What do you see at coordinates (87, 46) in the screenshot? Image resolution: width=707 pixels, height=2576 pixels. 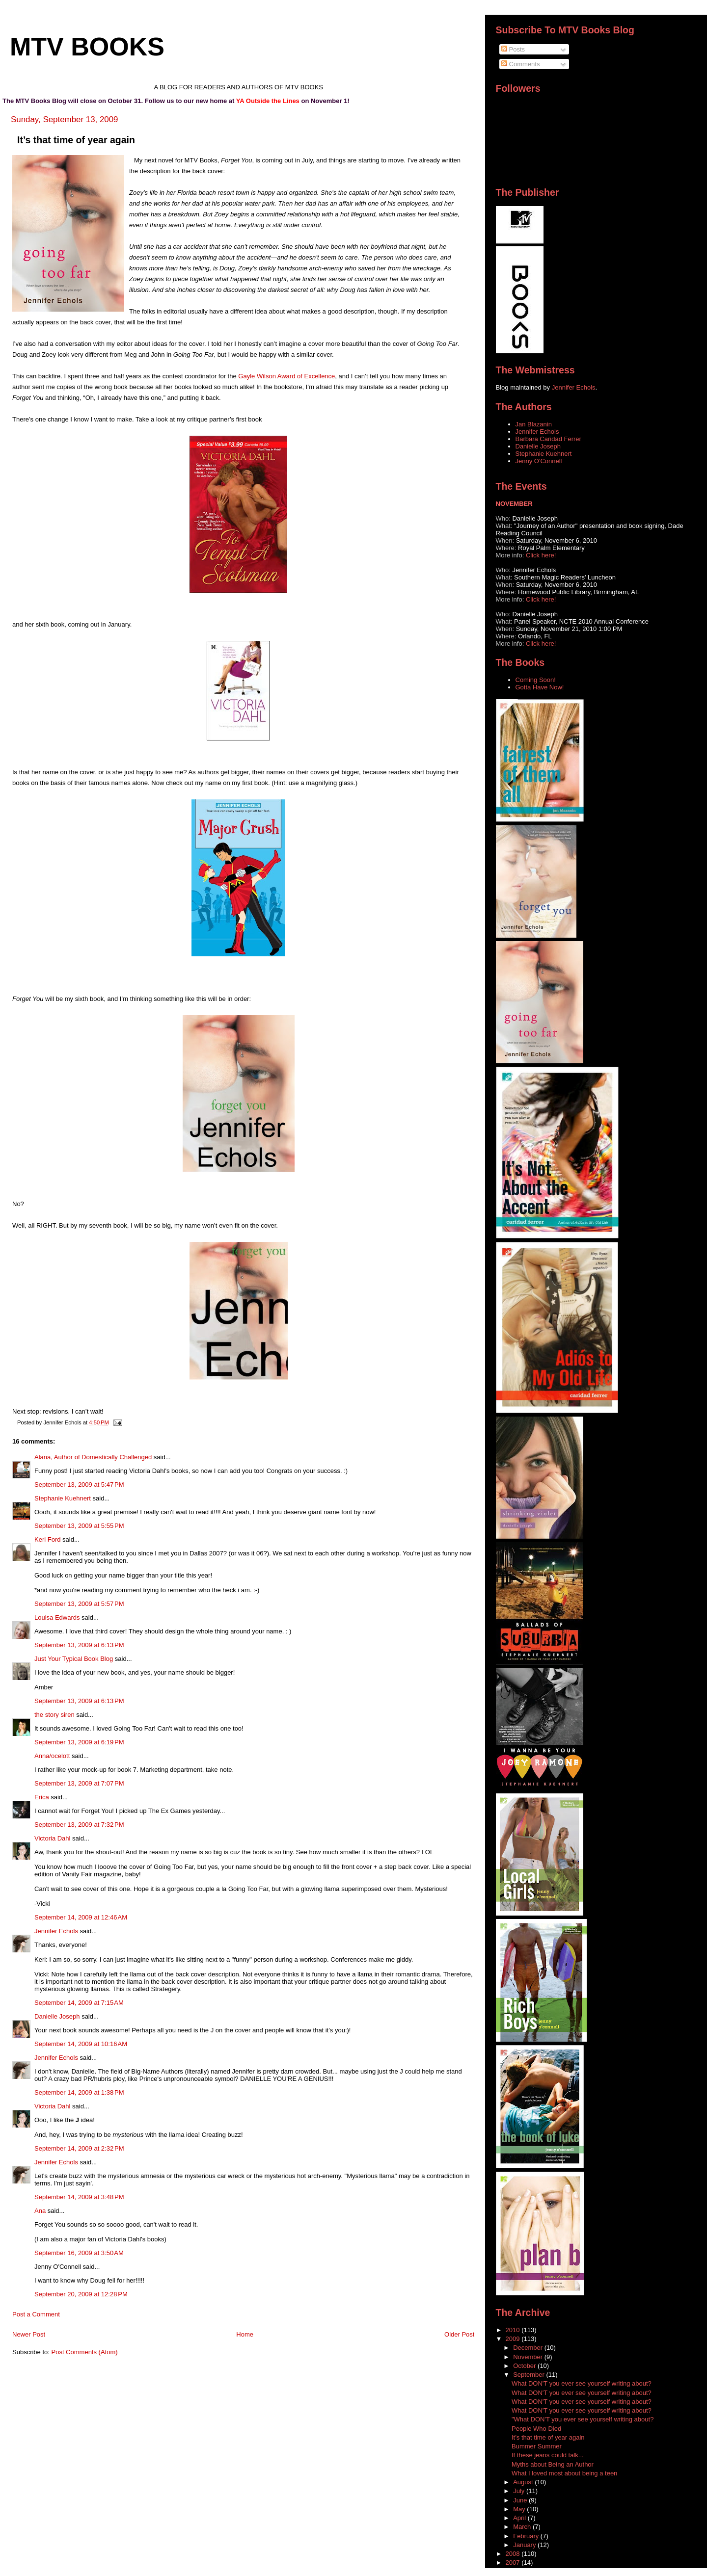 I see `MTV Books` at bounding box center [87, 46].